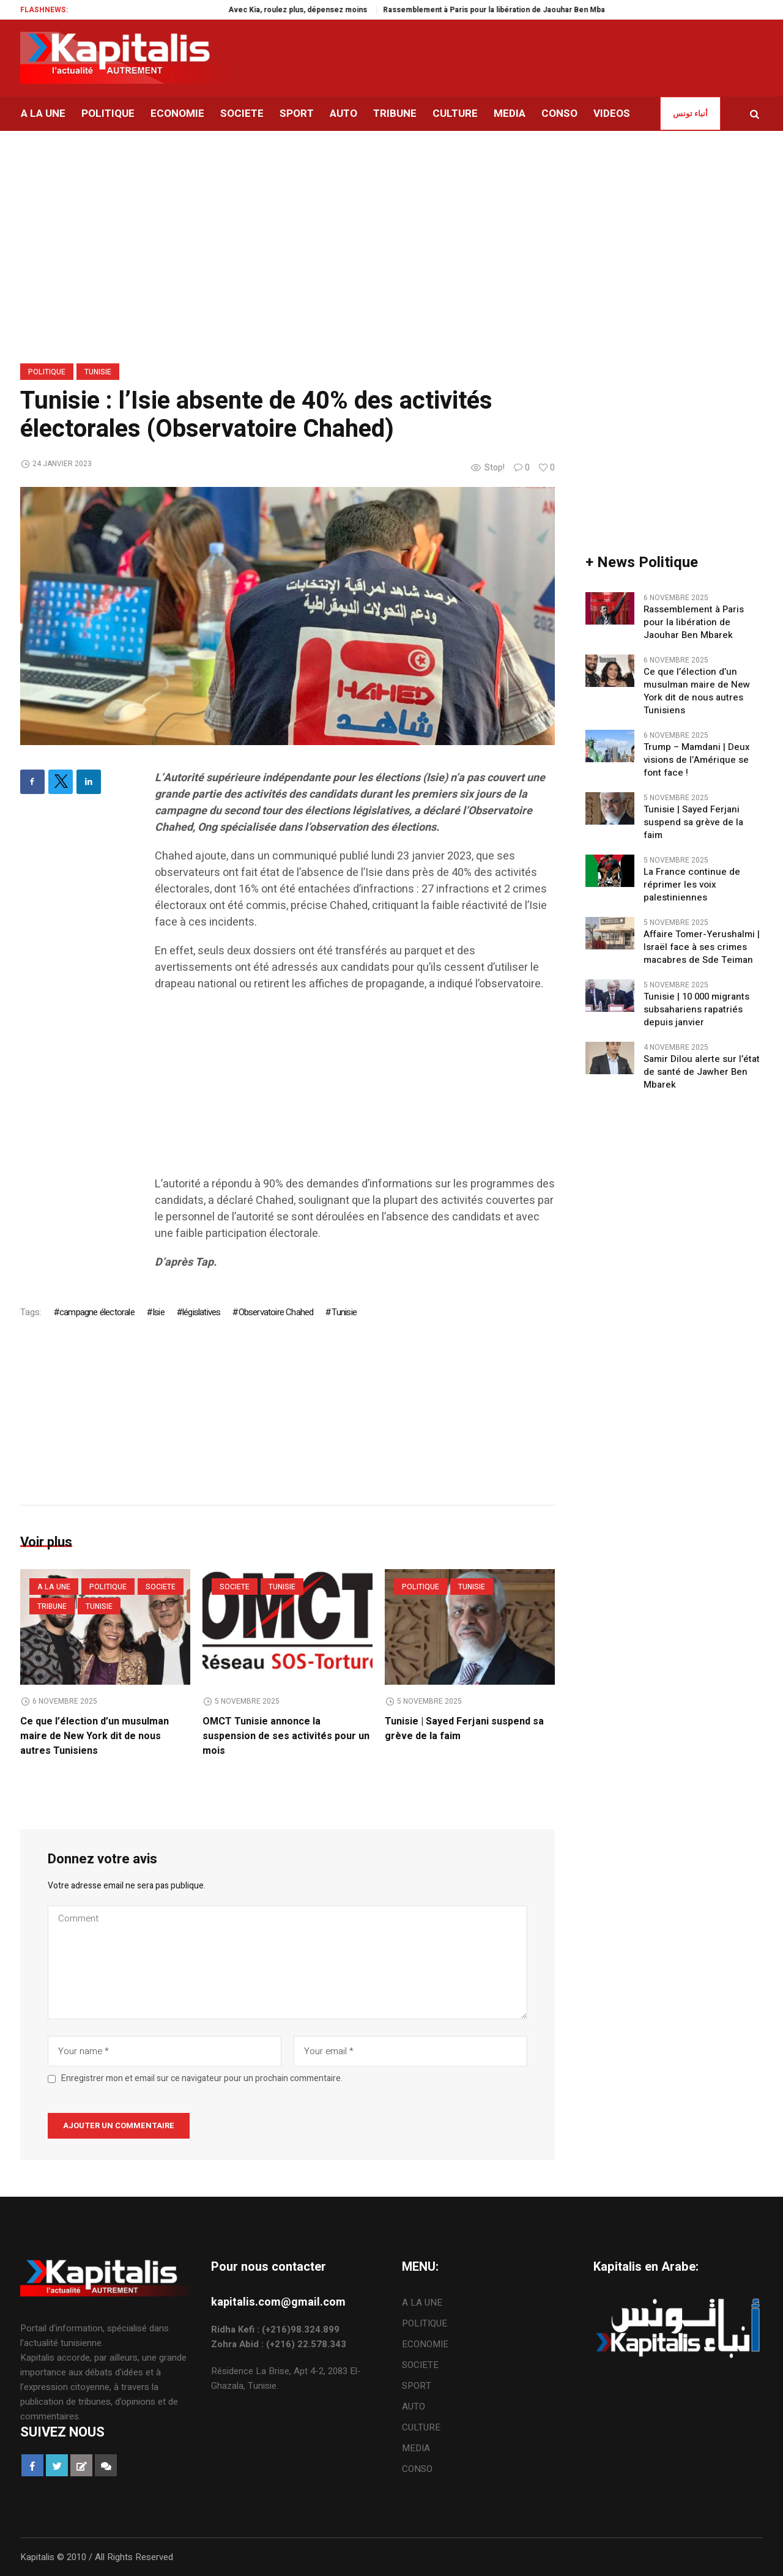 This screenshot has height=2576, width=783. What do you see at coordinates (350, 9) in the screenshot?
I see `Avec Kia, roulez plus, dépensez moins` at bounding box center [350, 9].